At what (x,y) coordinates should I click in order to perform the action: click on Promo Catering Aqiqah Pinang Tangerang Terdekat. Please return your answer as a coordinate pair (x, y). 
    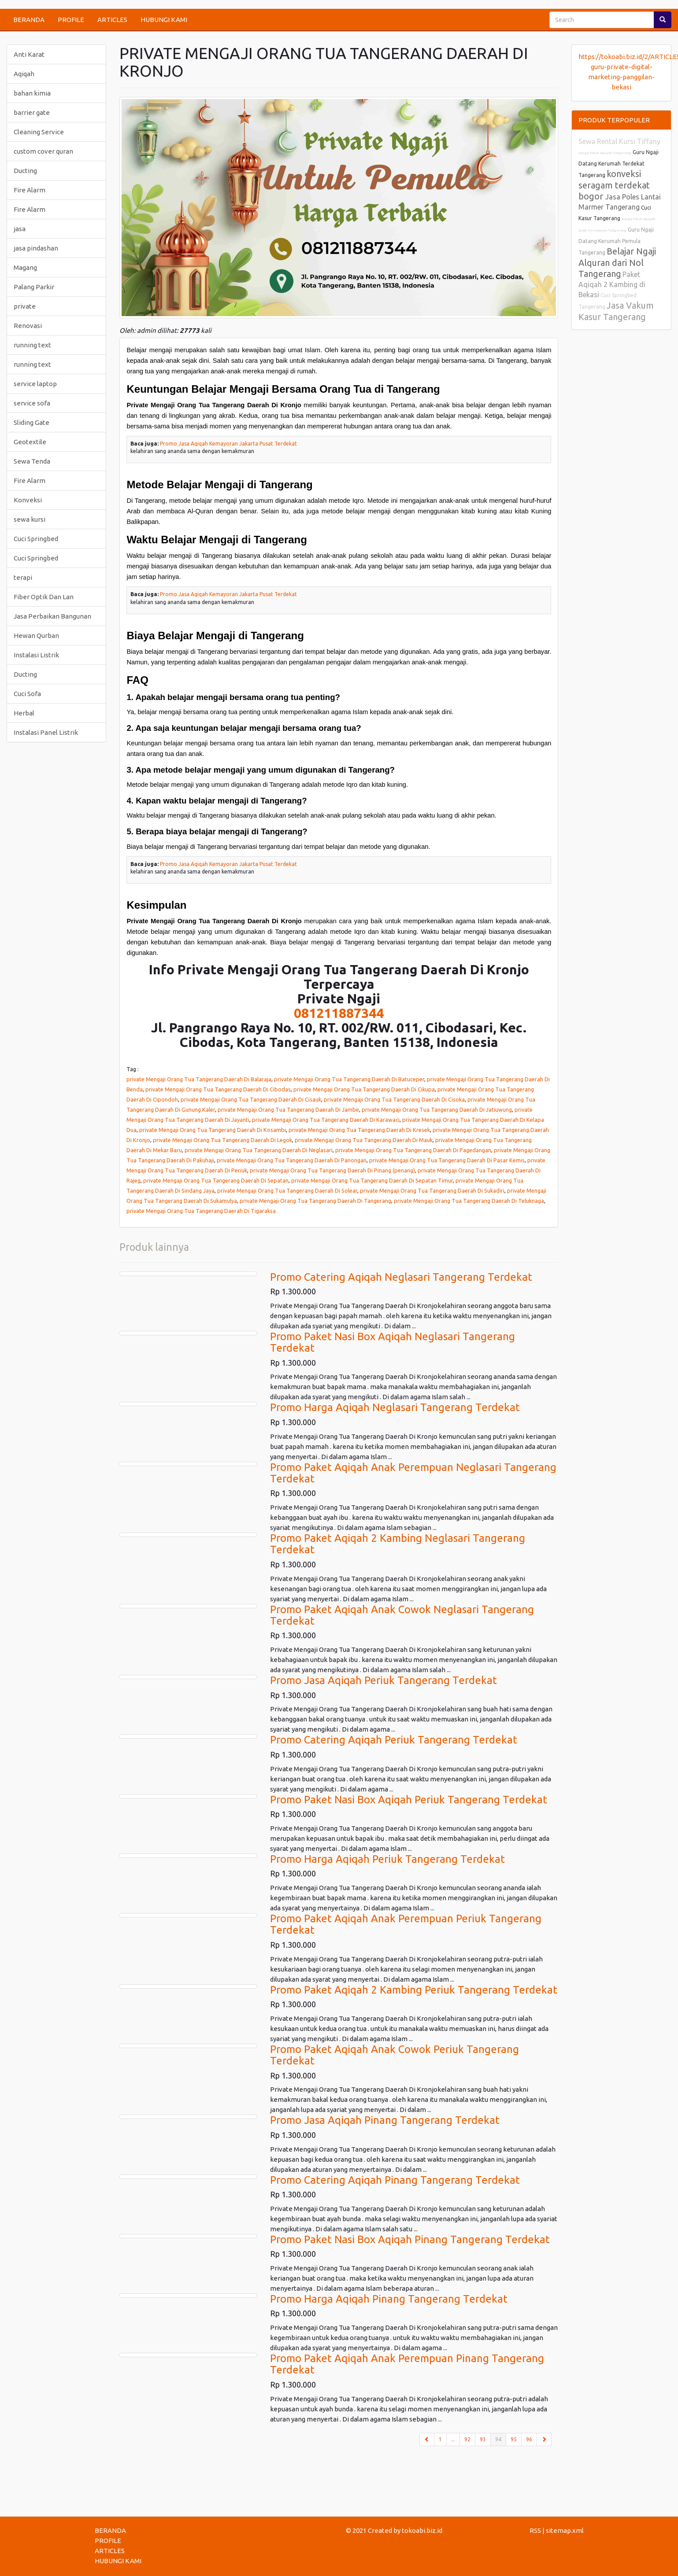
    Looking at the image, I should click on (395, 2180).